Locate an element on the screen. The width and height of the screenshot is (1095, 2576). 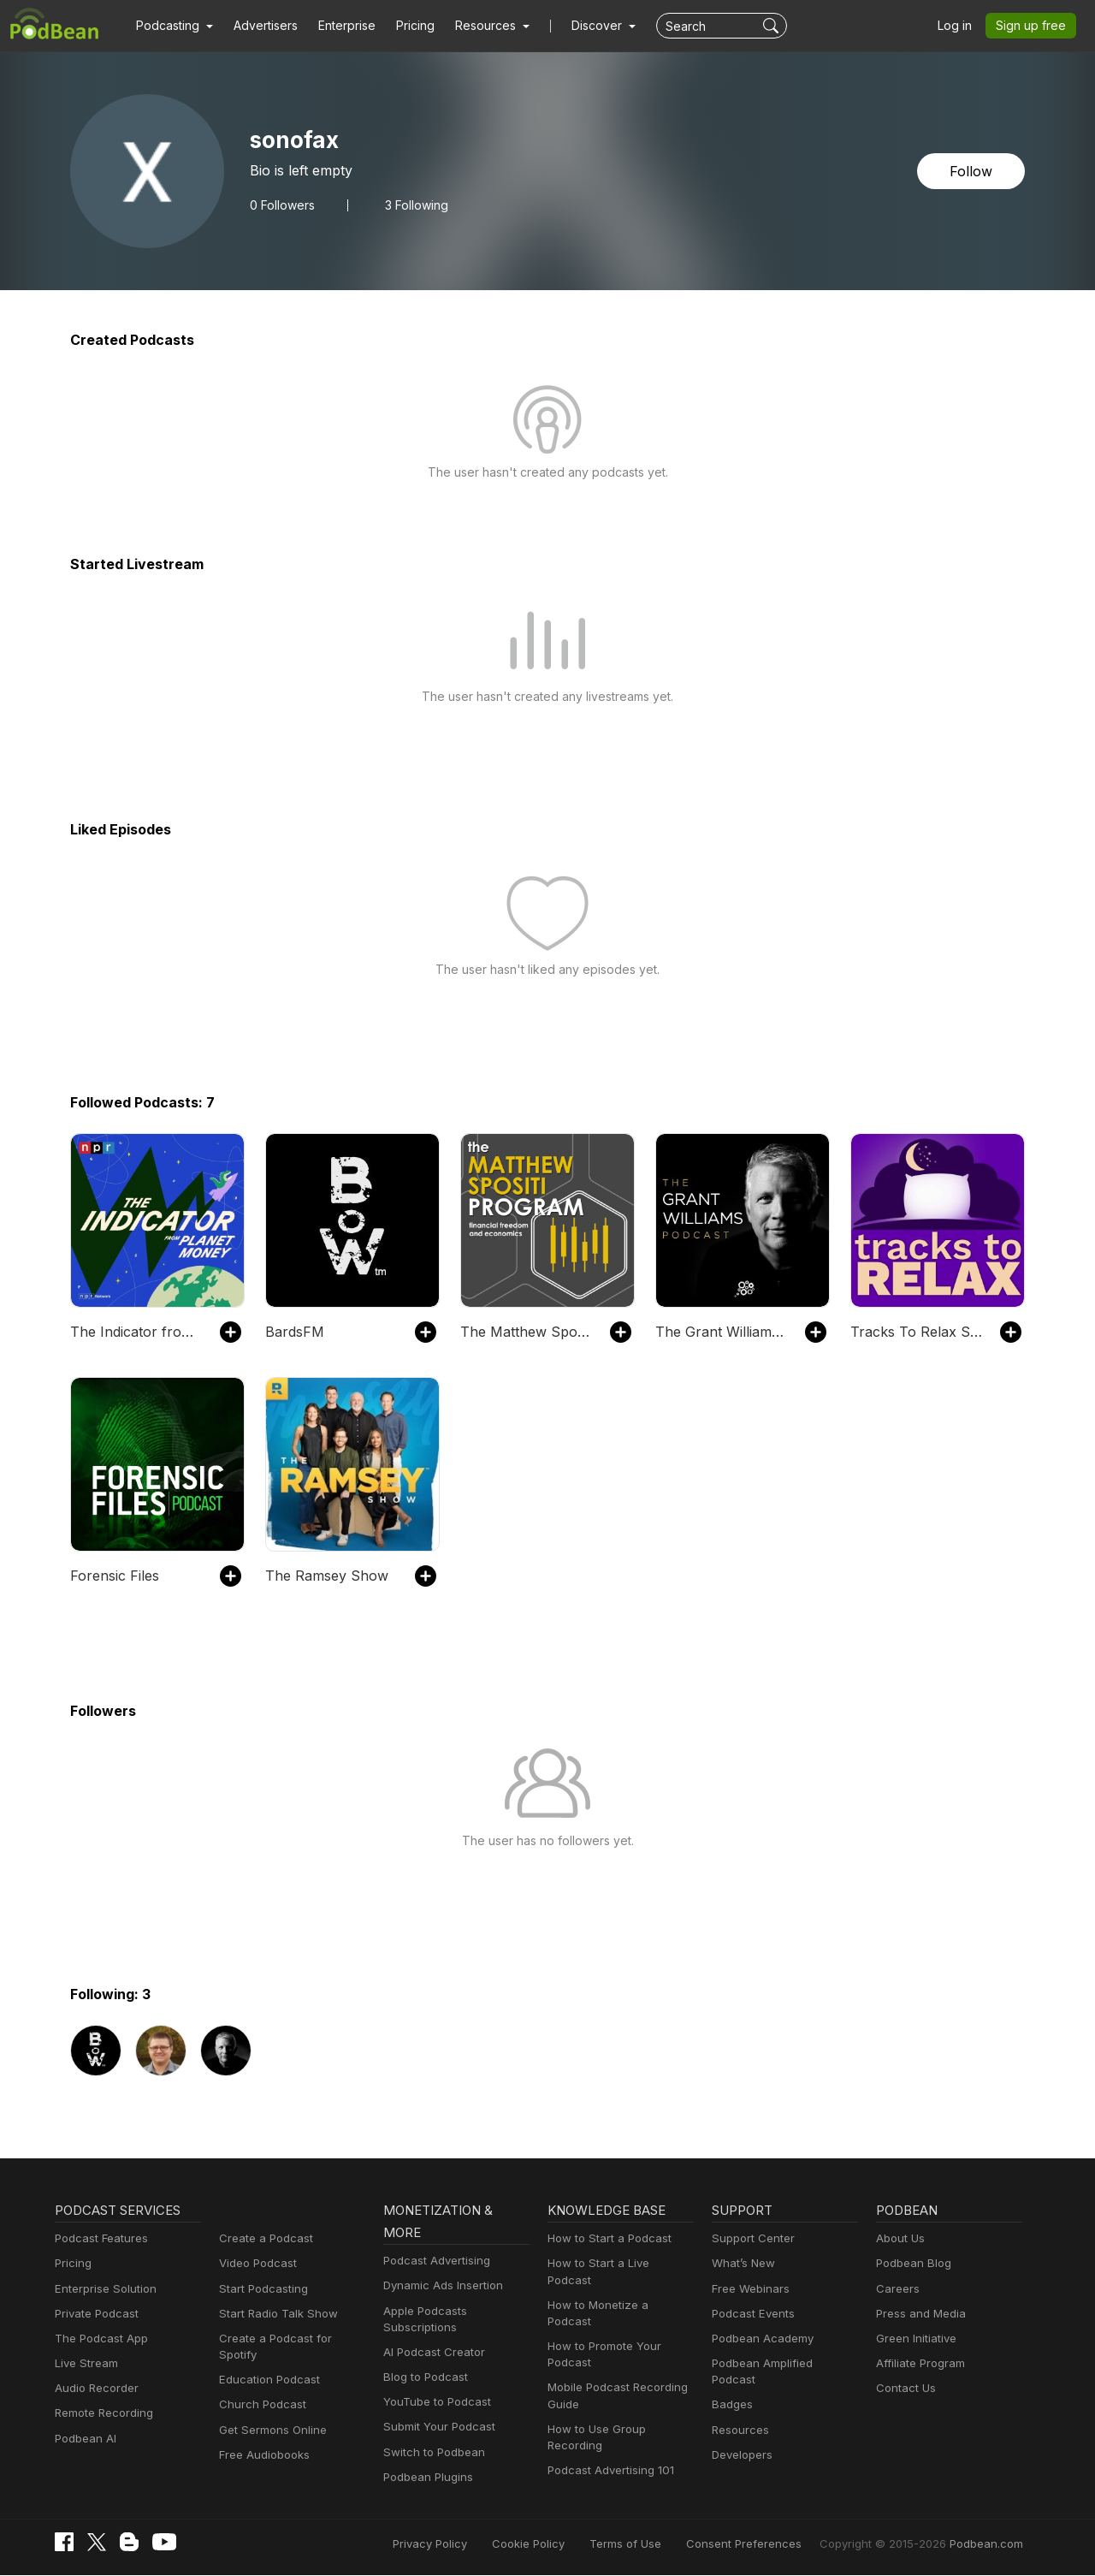
Follow is located at coordinates (972, 170).